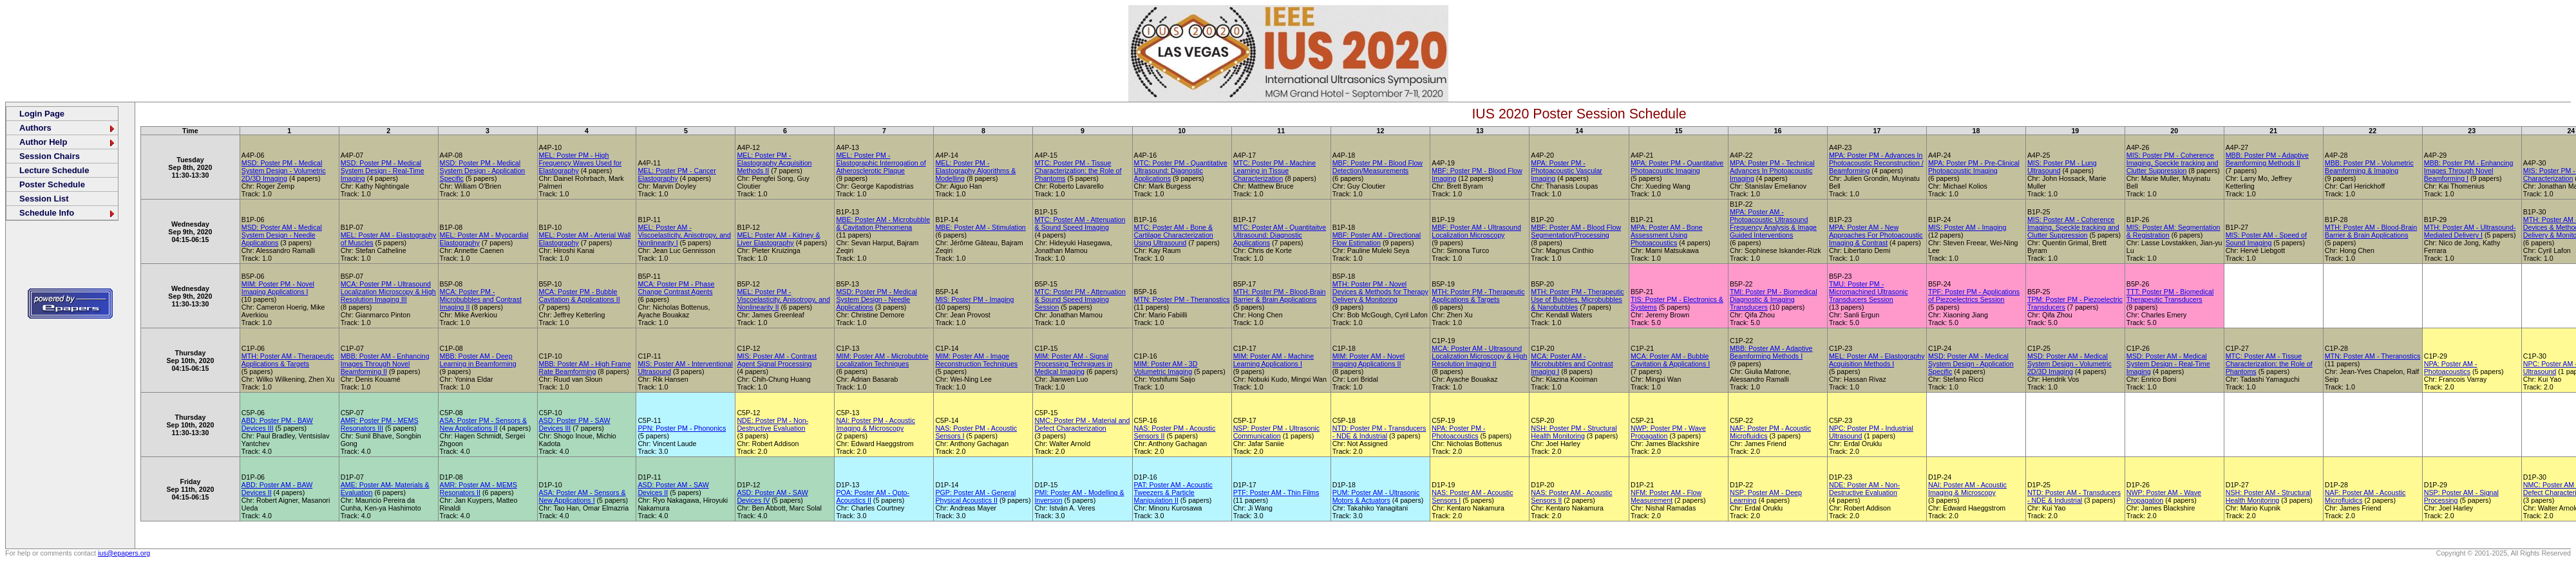 The width and height of the screenshot is (2576, 562). Describe the element at coordinates (980, 227) in the screenshot. I see `MBE: Poster AM - Stimulation` at that location.